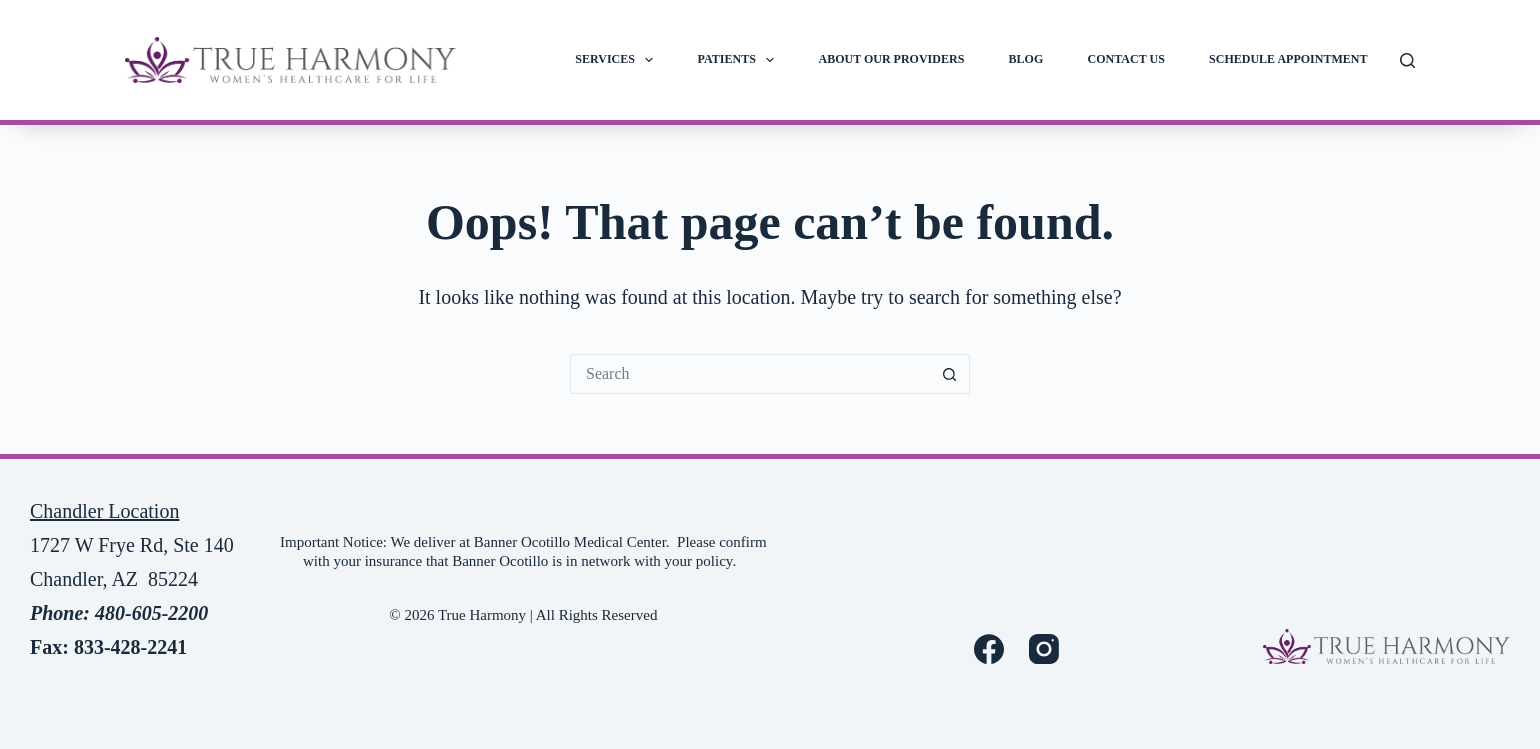 Image resolution: width=1540 pixels, height=749 pixels. I want to click on [Search], so click(1407, 60).